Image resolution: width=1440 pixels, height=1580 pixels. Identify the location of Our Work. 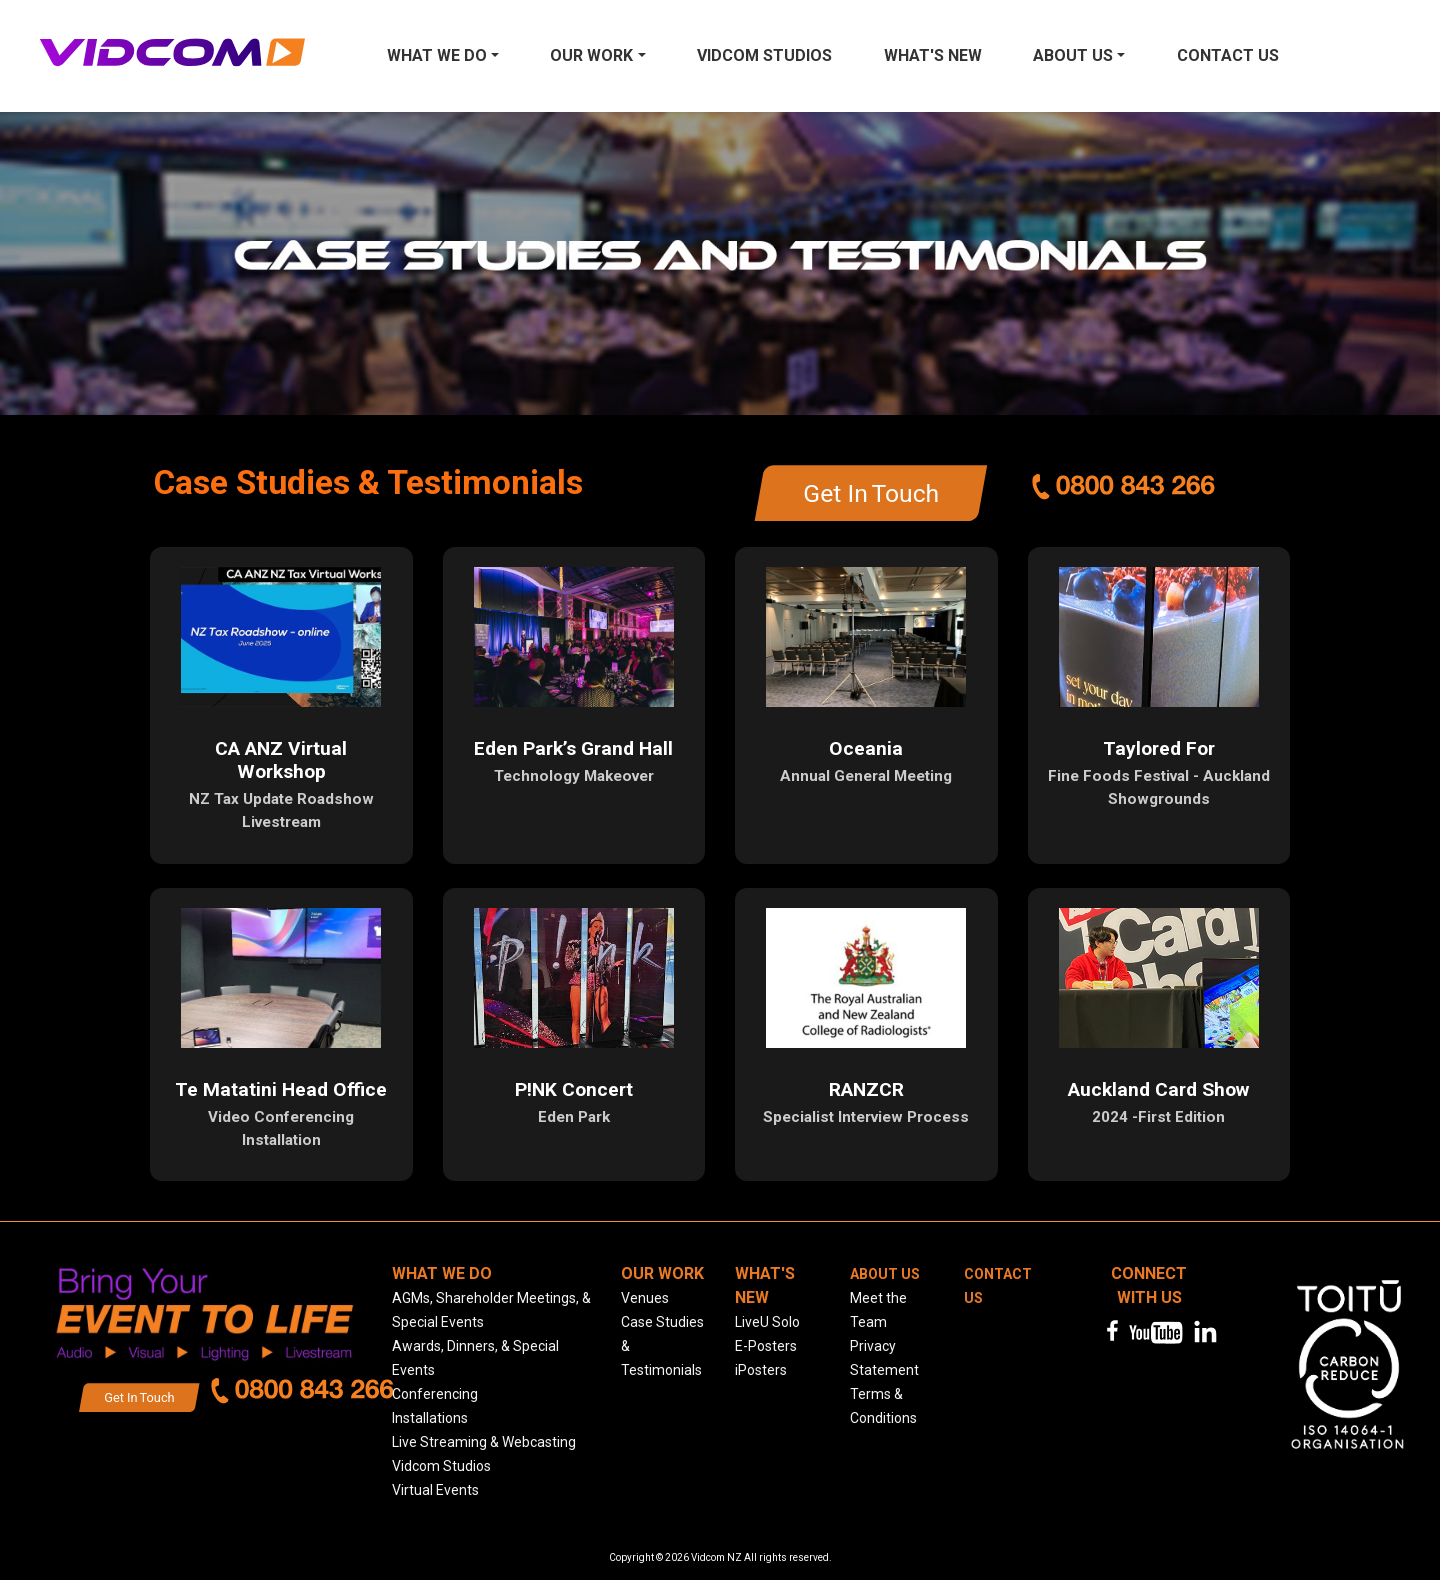
(591, 55).